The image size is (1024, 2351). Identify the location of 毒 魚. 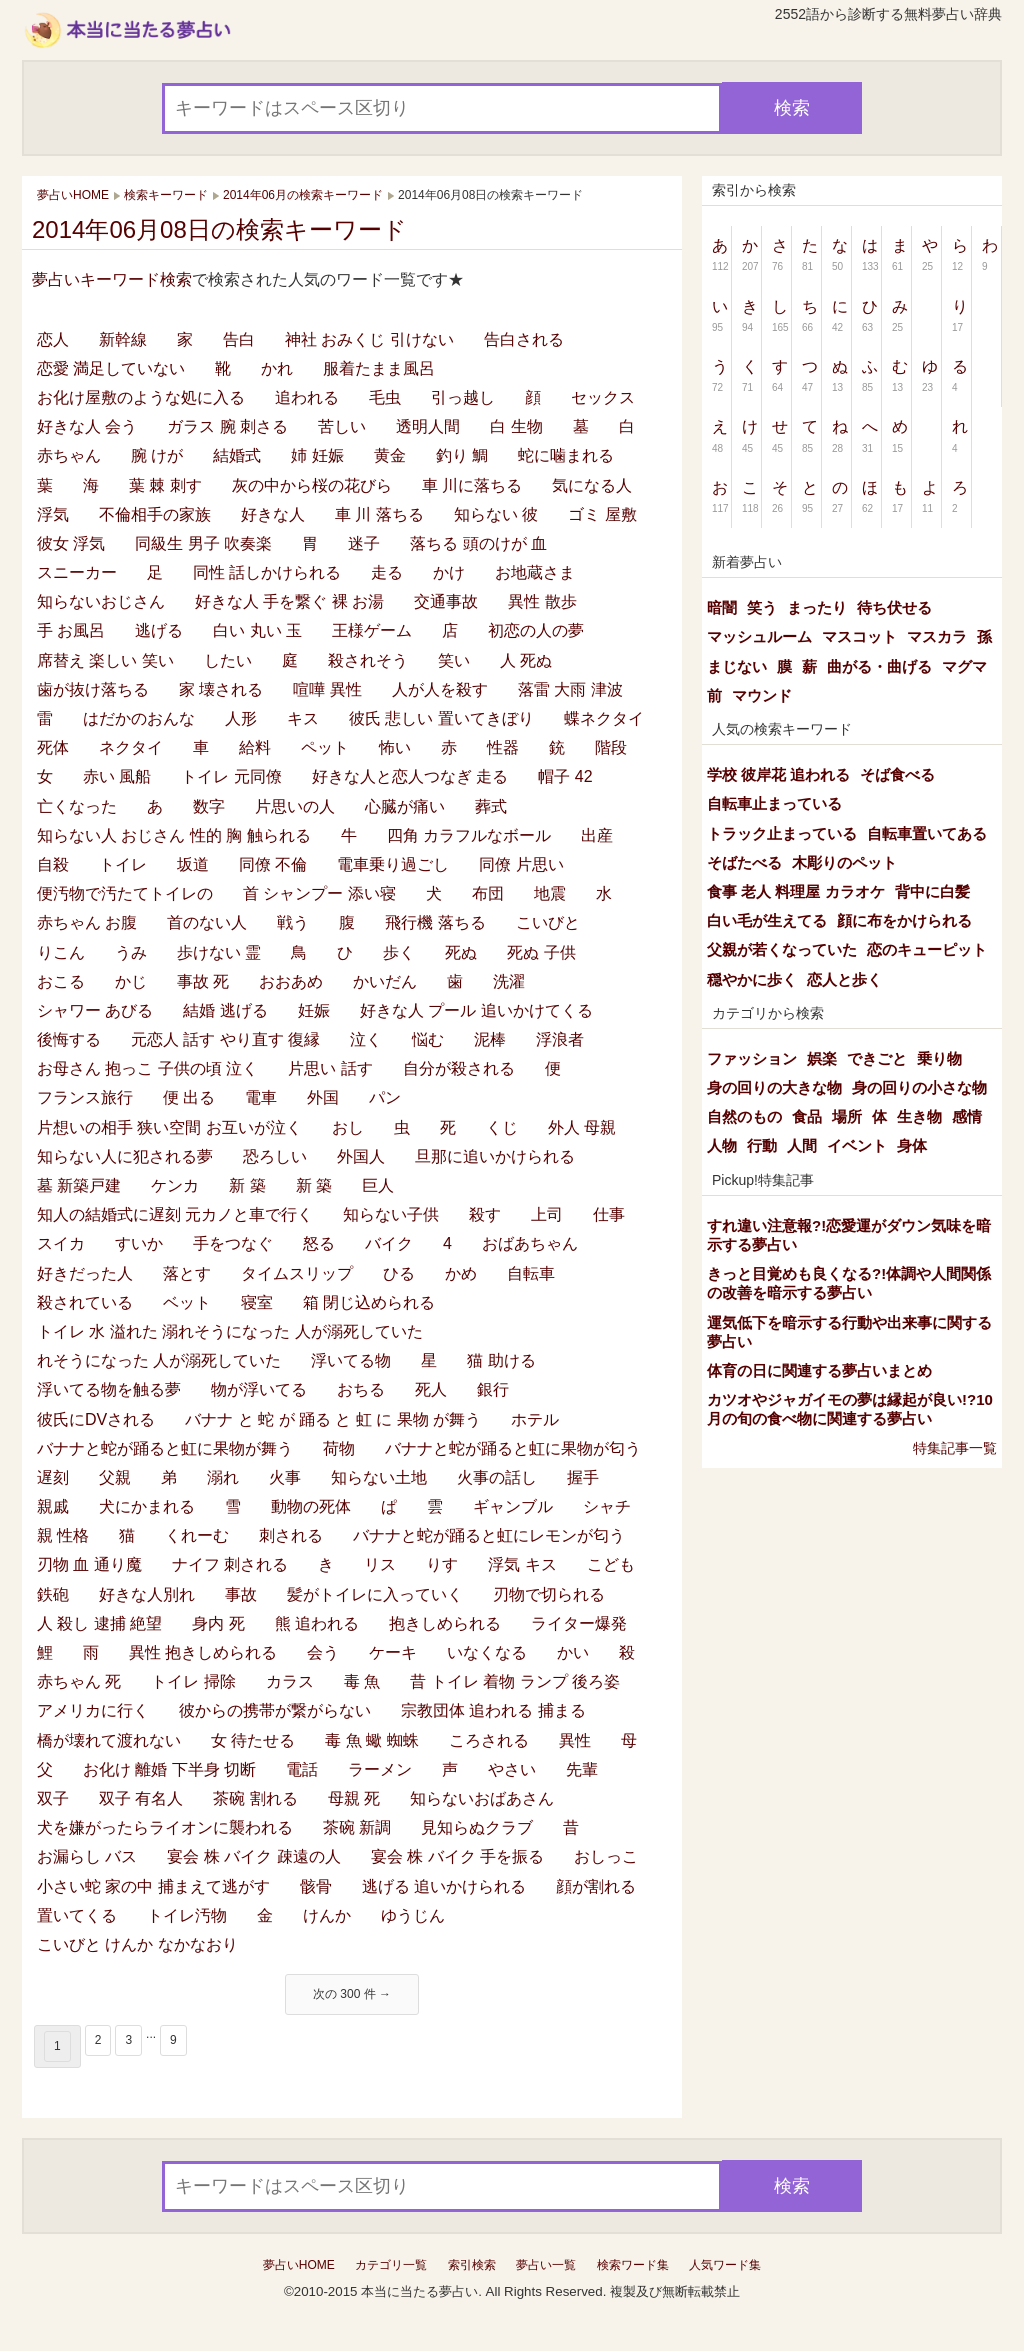
(362, 1681).